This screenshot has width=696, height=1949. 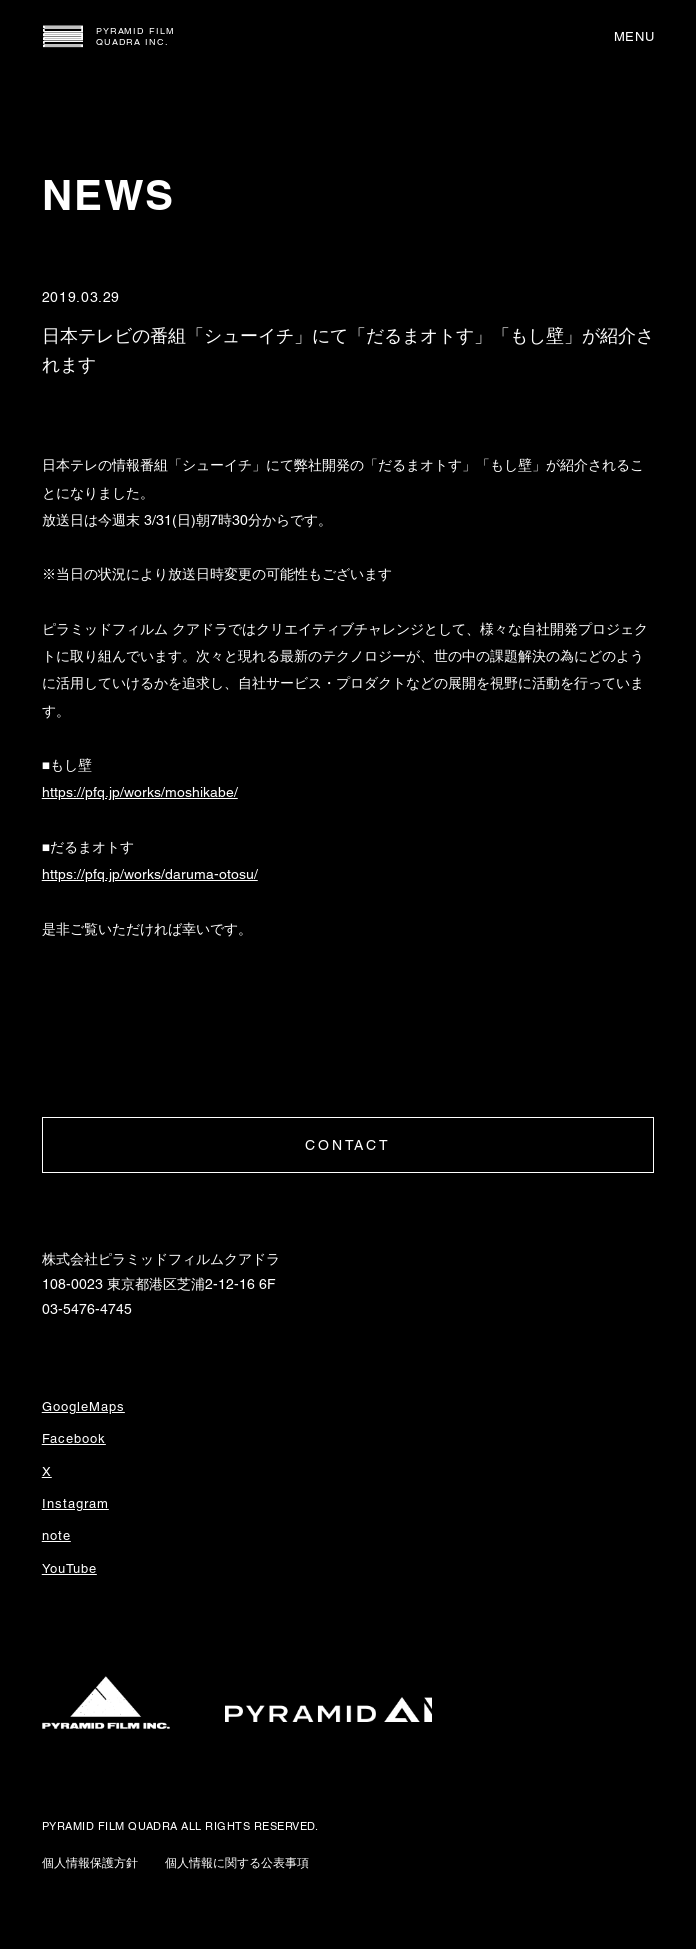 What do you see at coordinates (75, 1503) in the screenshot?
I see `Instagram` at bounding box center [75, 1503].